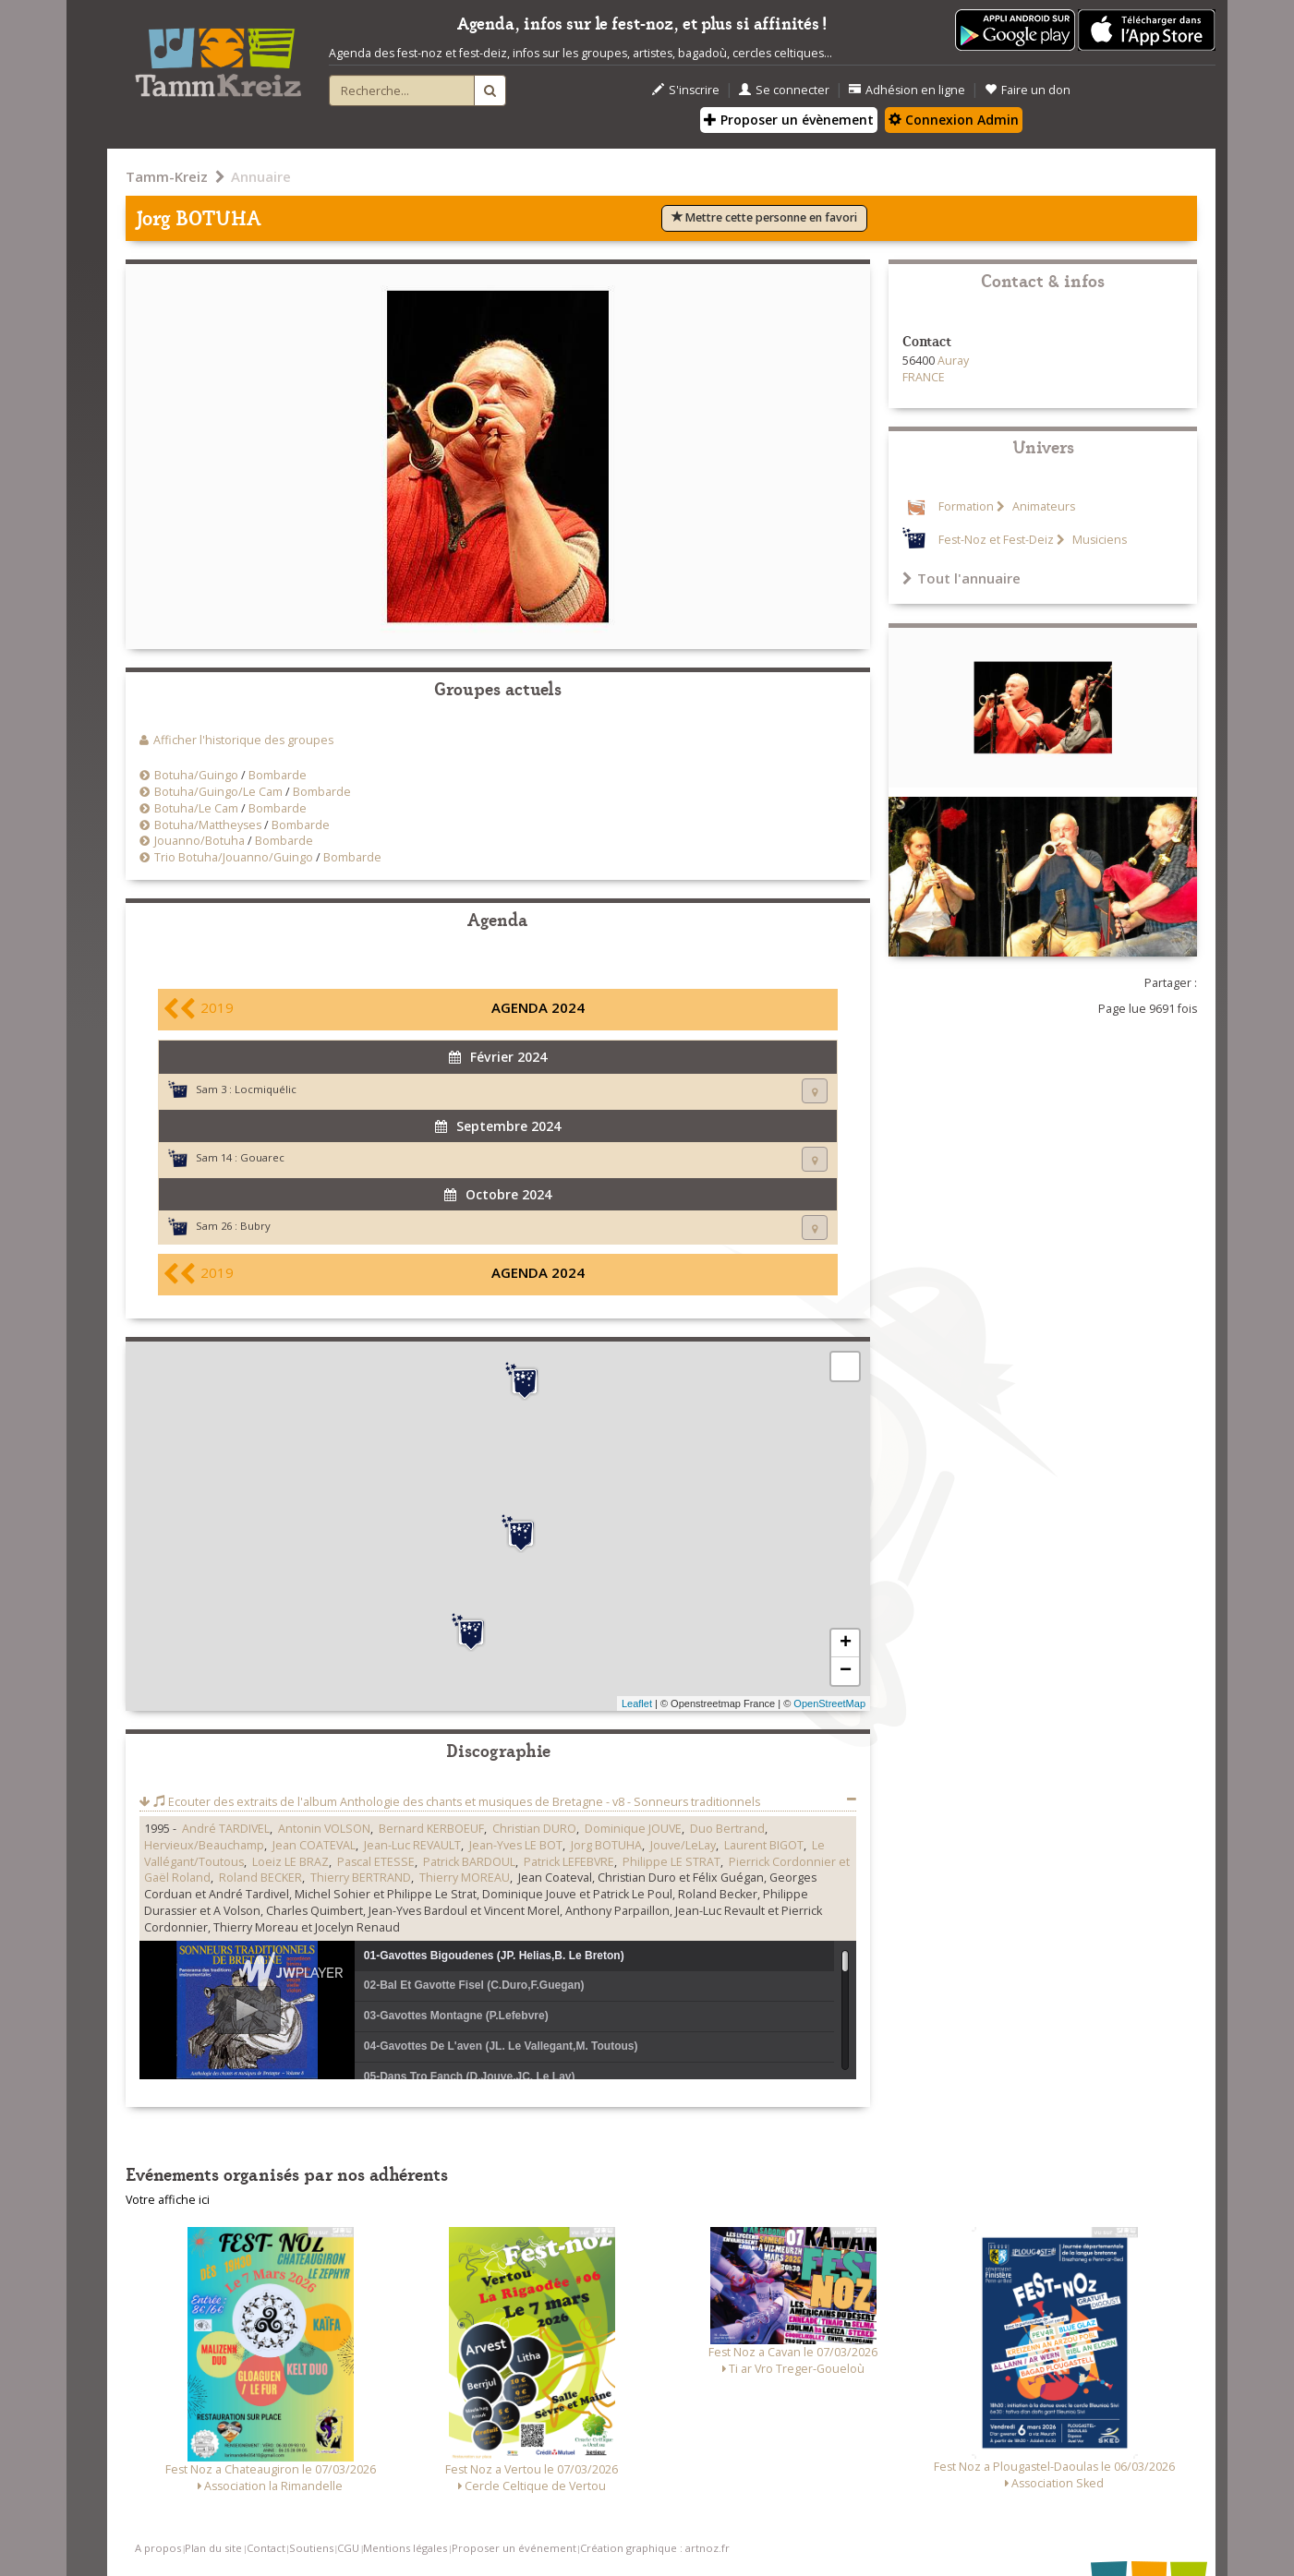 The height and width of the screenshot is (2576, 1294). Describe the element at coordinates (265, 1089) in the screenshot. I see `Locmiquélic` at that location.